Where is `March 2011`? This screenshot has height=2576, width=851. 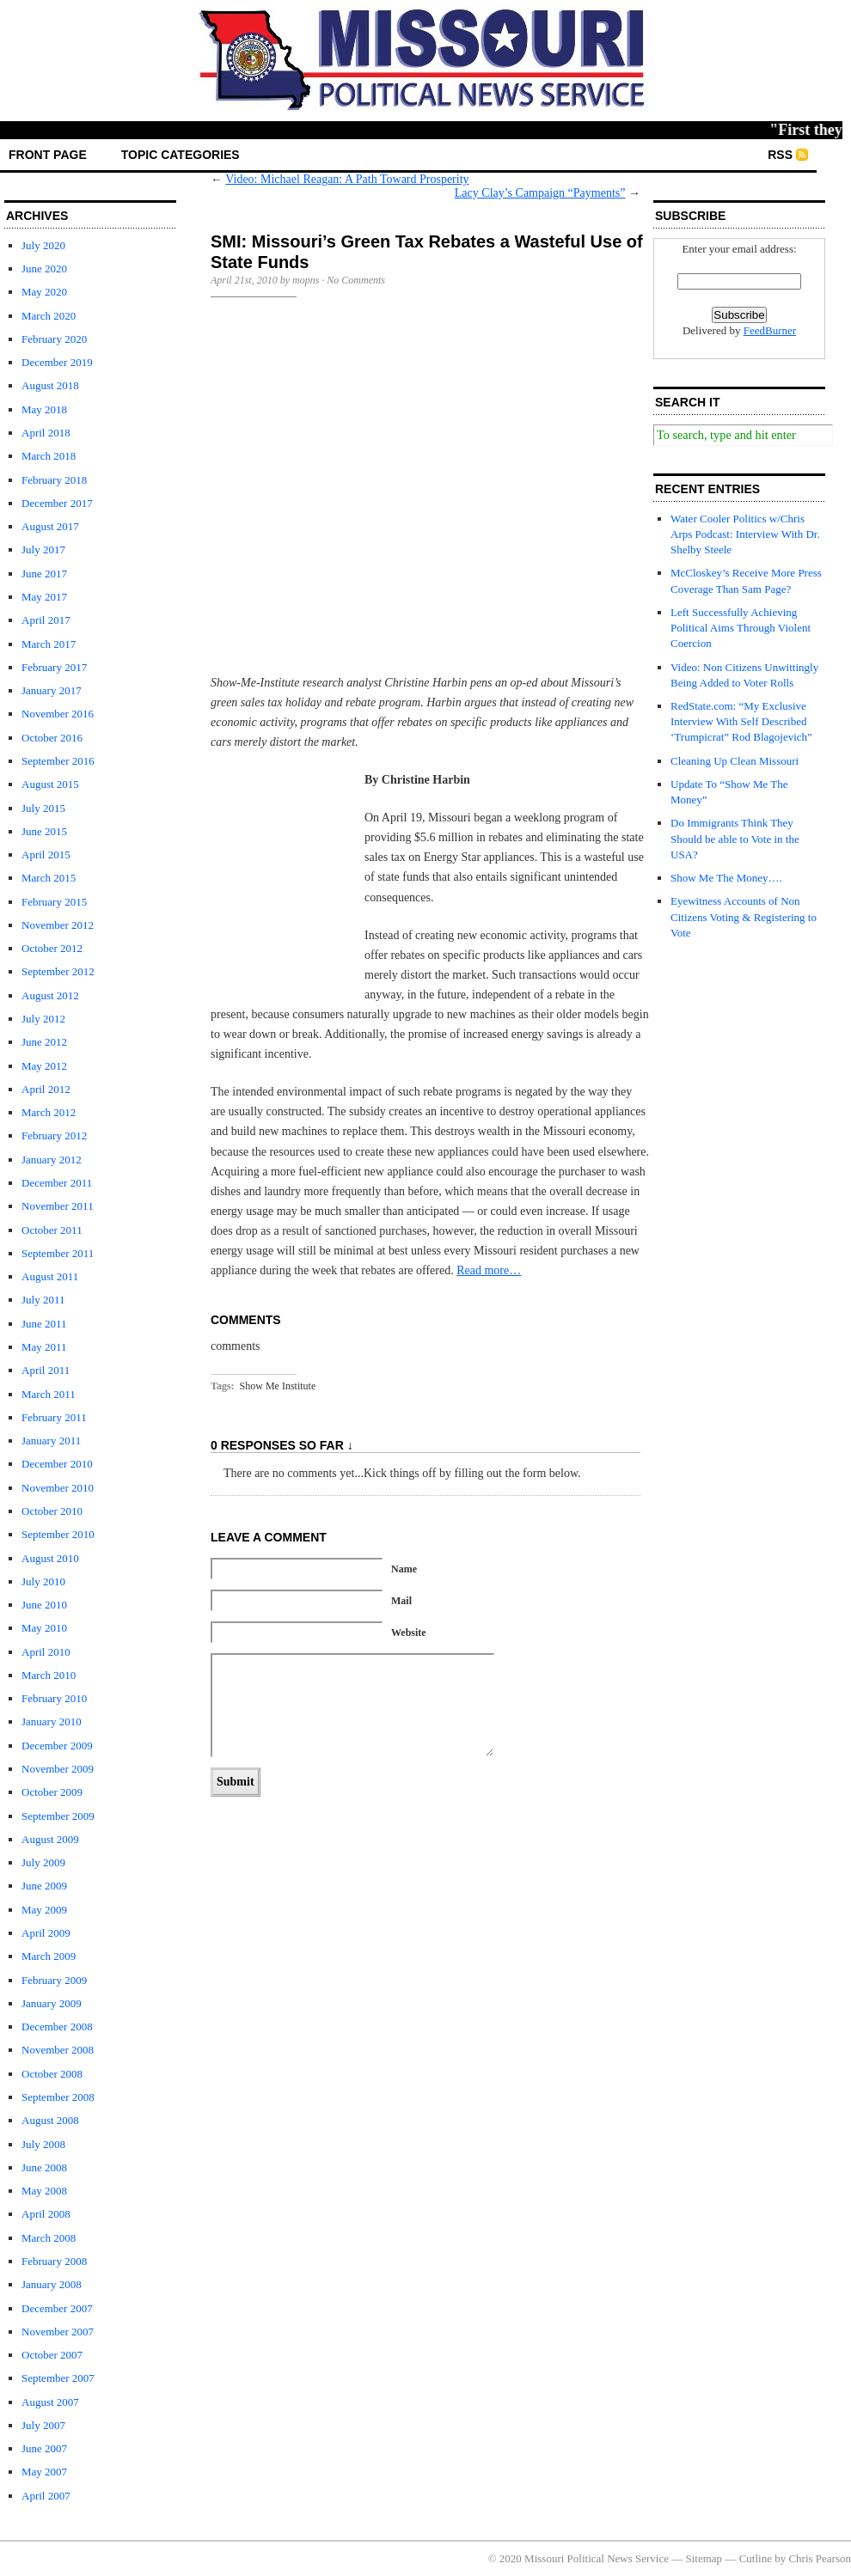
March 2011 is located at coordinates (48, 1394).